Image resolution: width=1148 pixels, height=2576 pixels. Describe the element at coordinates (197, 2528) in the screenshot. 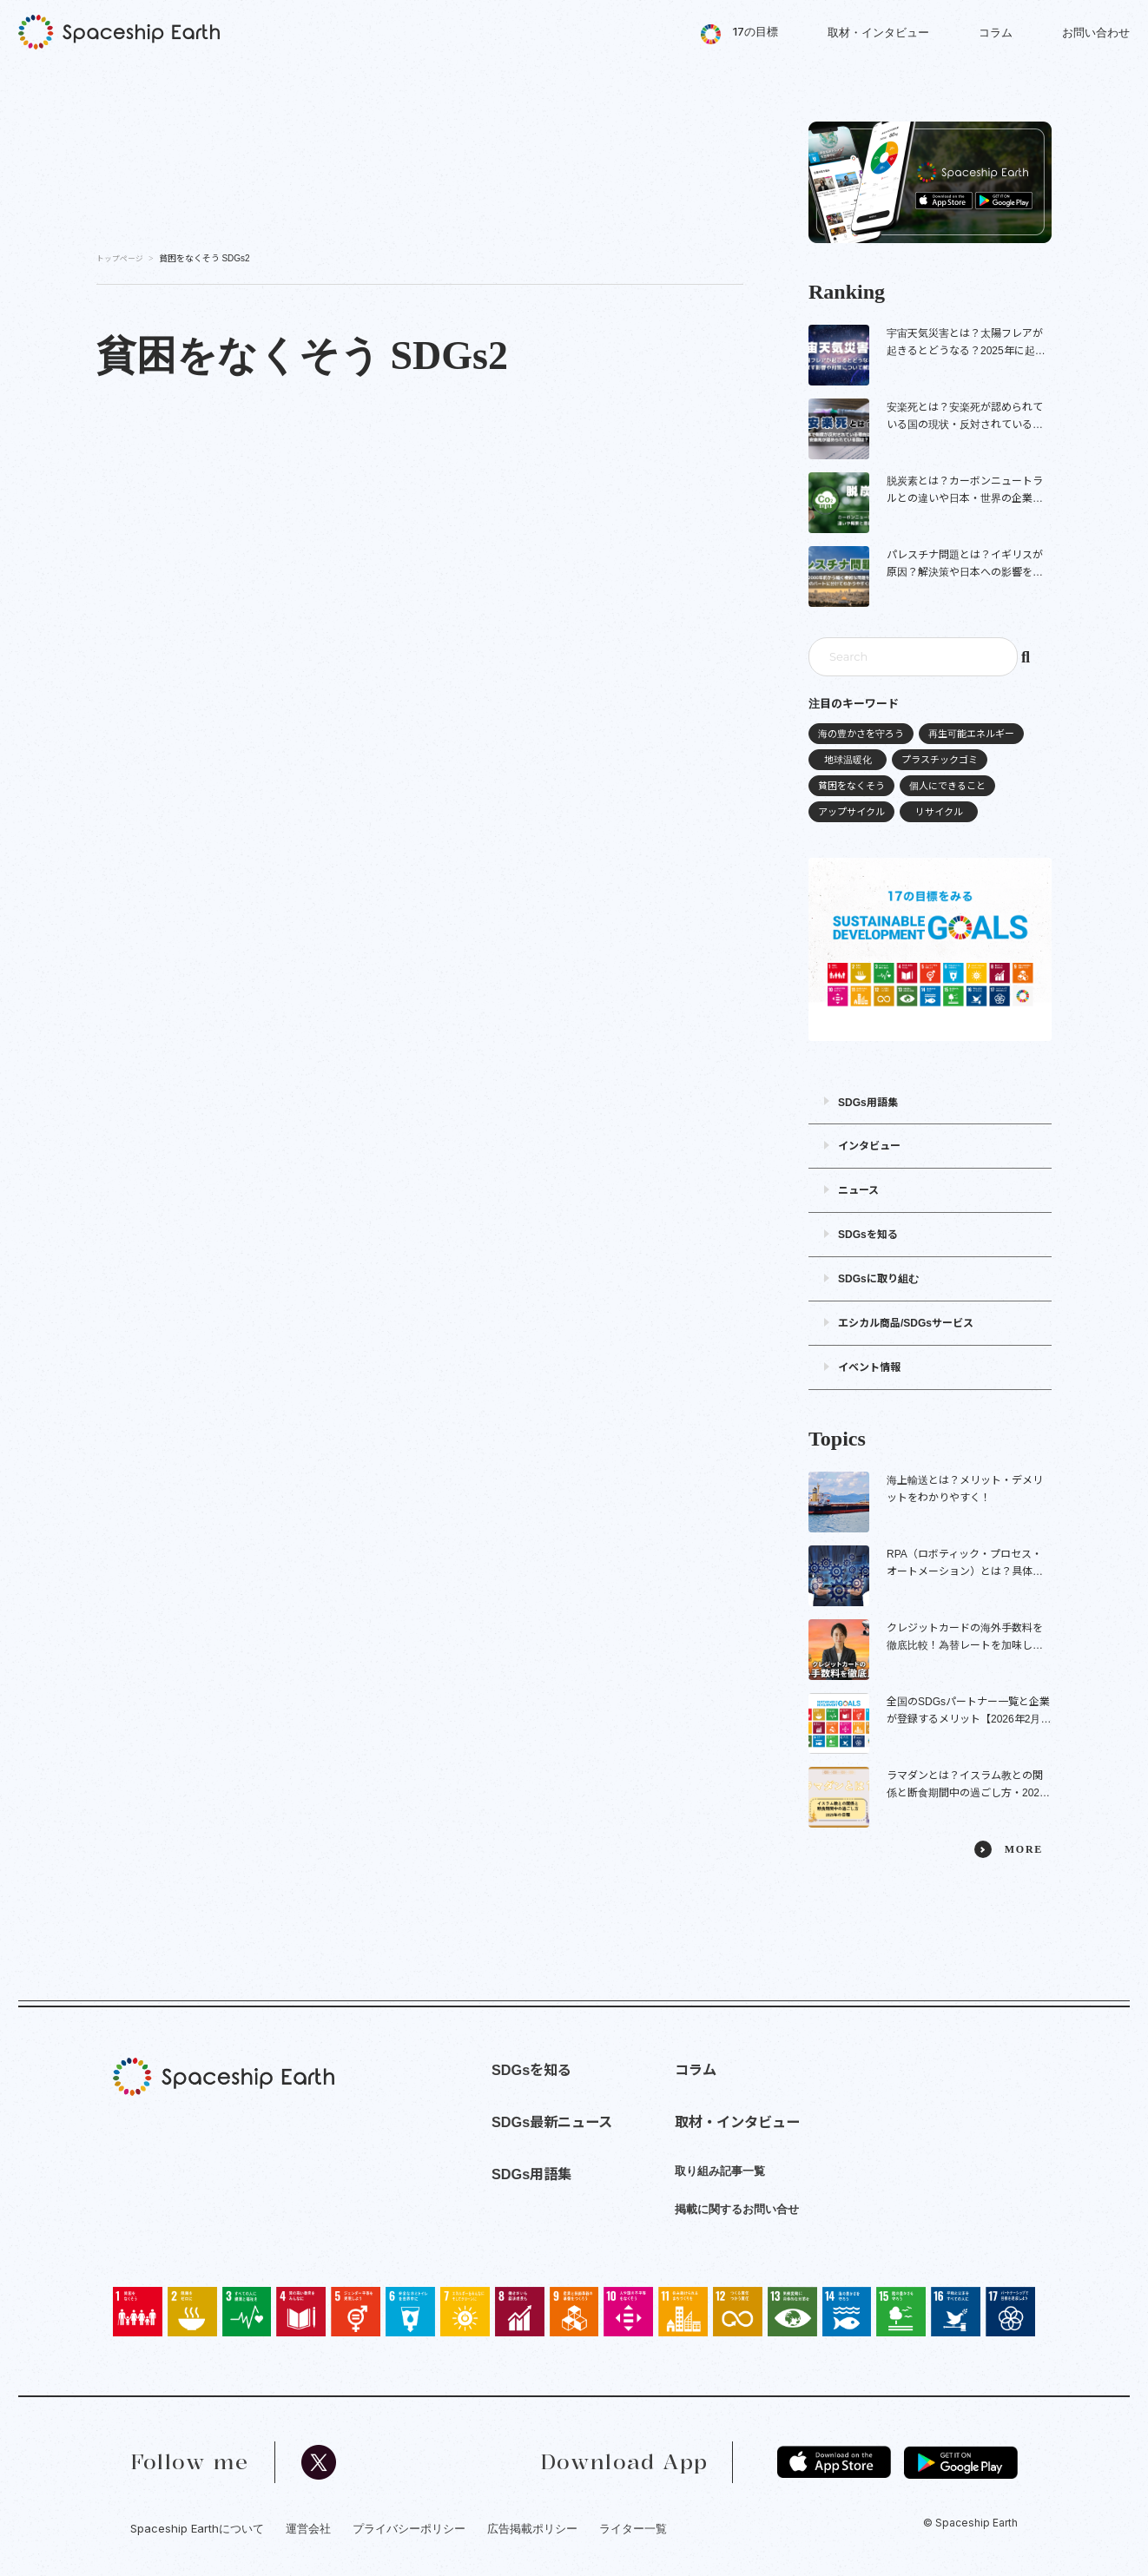

I see `Spaceship Earthについて` at that location.